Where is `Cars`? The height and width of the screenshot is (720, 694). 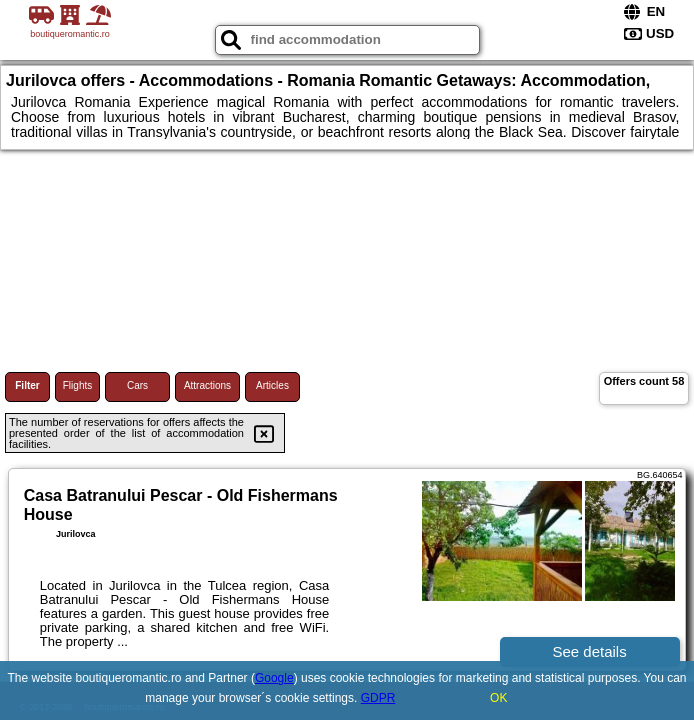
Cars is located at coordinates (137, 385).